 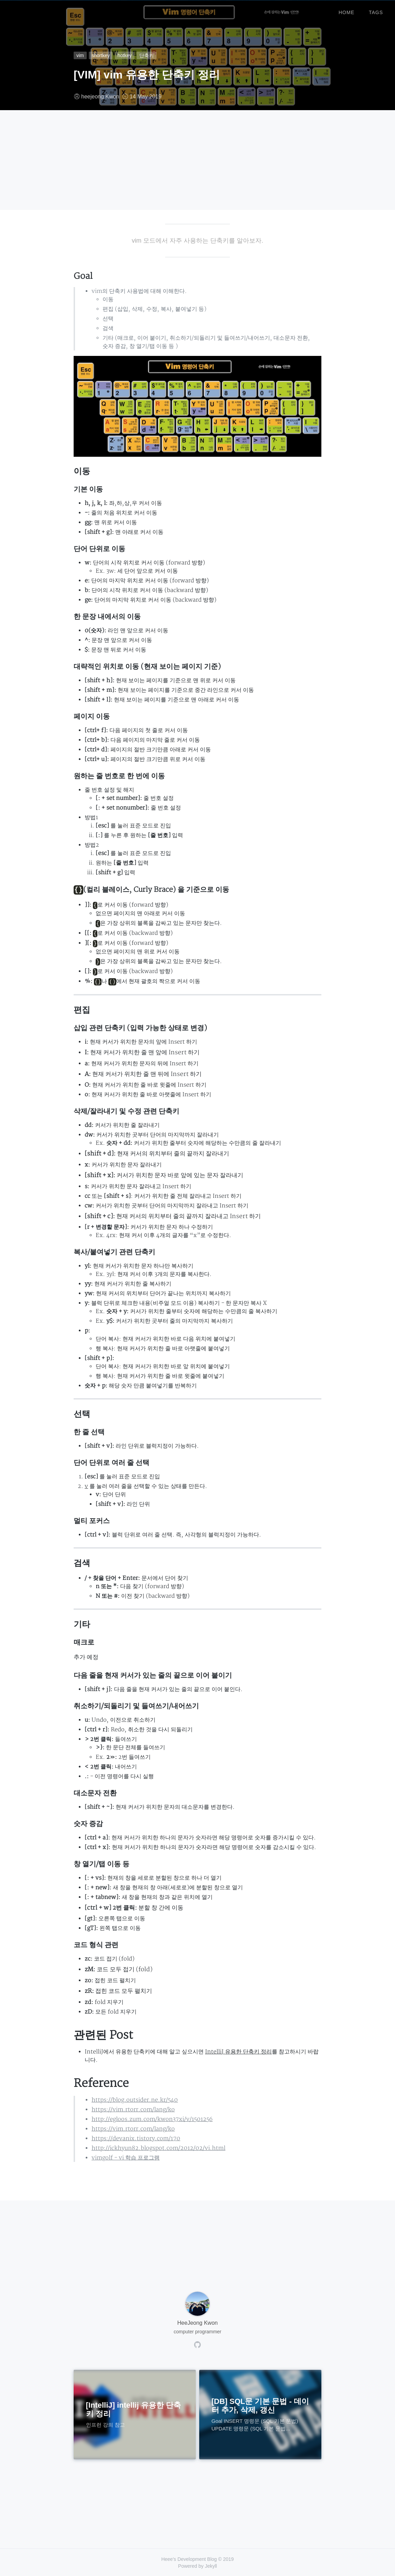 What do you see at coordinates (152, 2119) in the screenshot?
I see `http://egloos.zum.com/kwon37xi/v/1501256` at bounding box center [152, 2119].